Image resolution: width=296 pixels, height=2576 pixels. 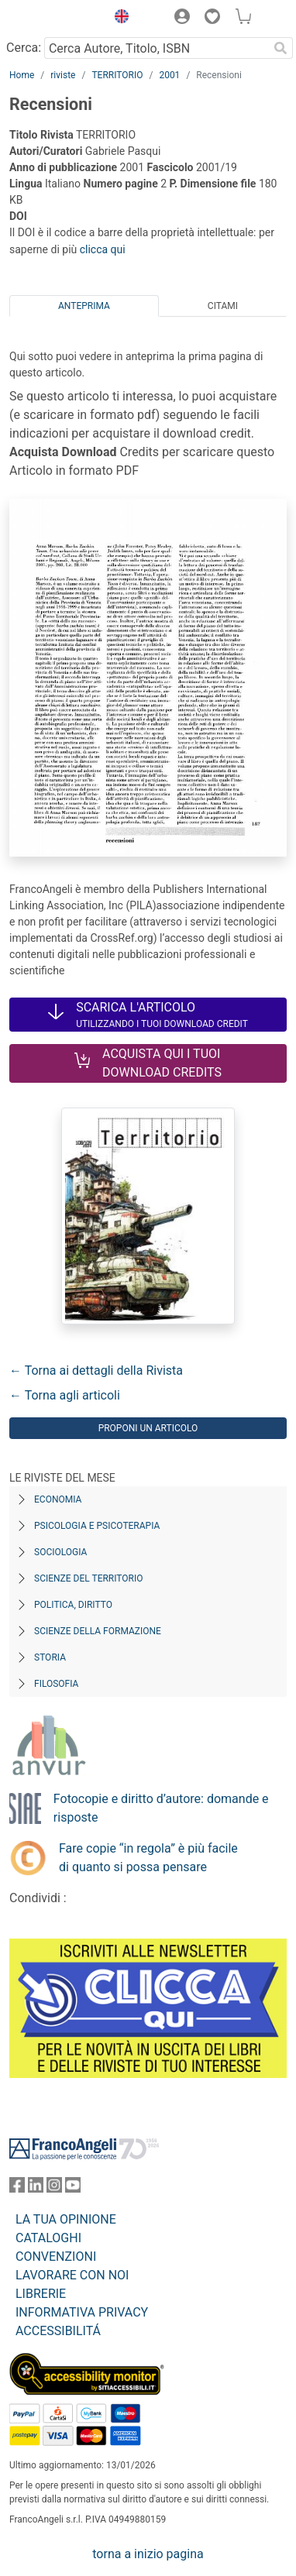 I want to click on Scienze del territorio, so click(x=88, y=1578).